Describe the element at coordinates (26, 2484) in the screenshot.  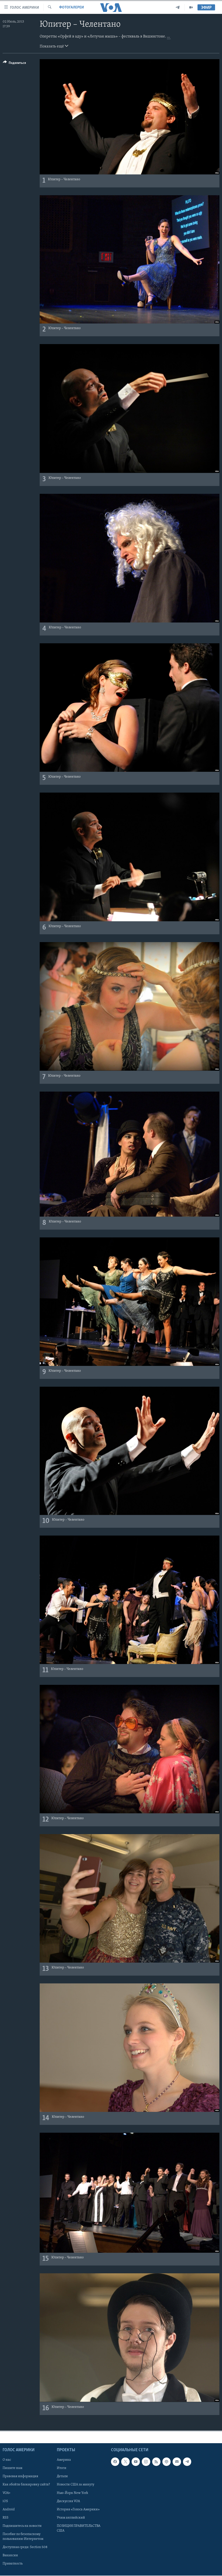
I see `Как обойти блокировку сайта?` at that location.